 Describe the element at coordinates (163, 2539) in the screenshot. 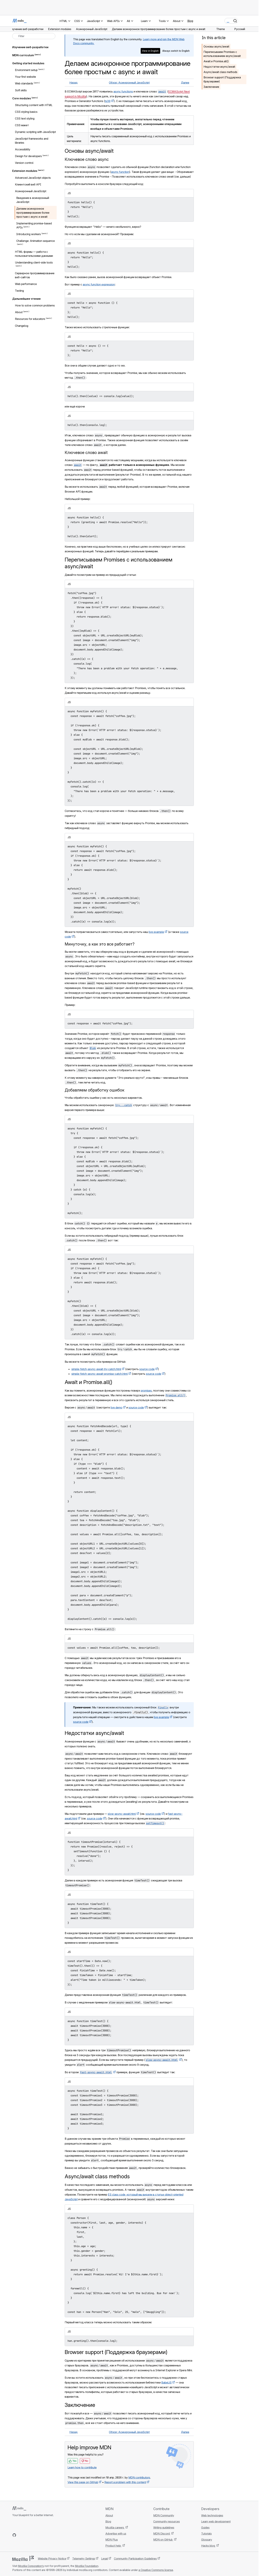

I see `MDN on GitHub` at that location.